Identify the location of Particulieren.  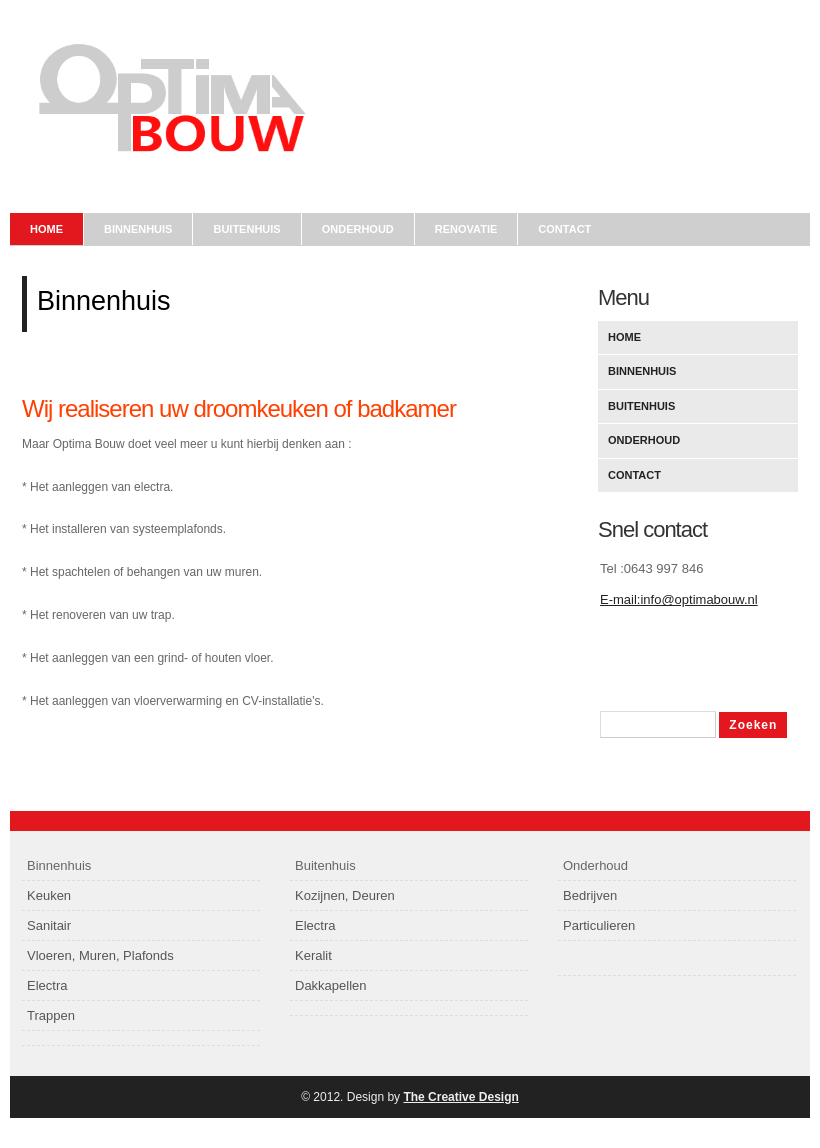
(599, 925).